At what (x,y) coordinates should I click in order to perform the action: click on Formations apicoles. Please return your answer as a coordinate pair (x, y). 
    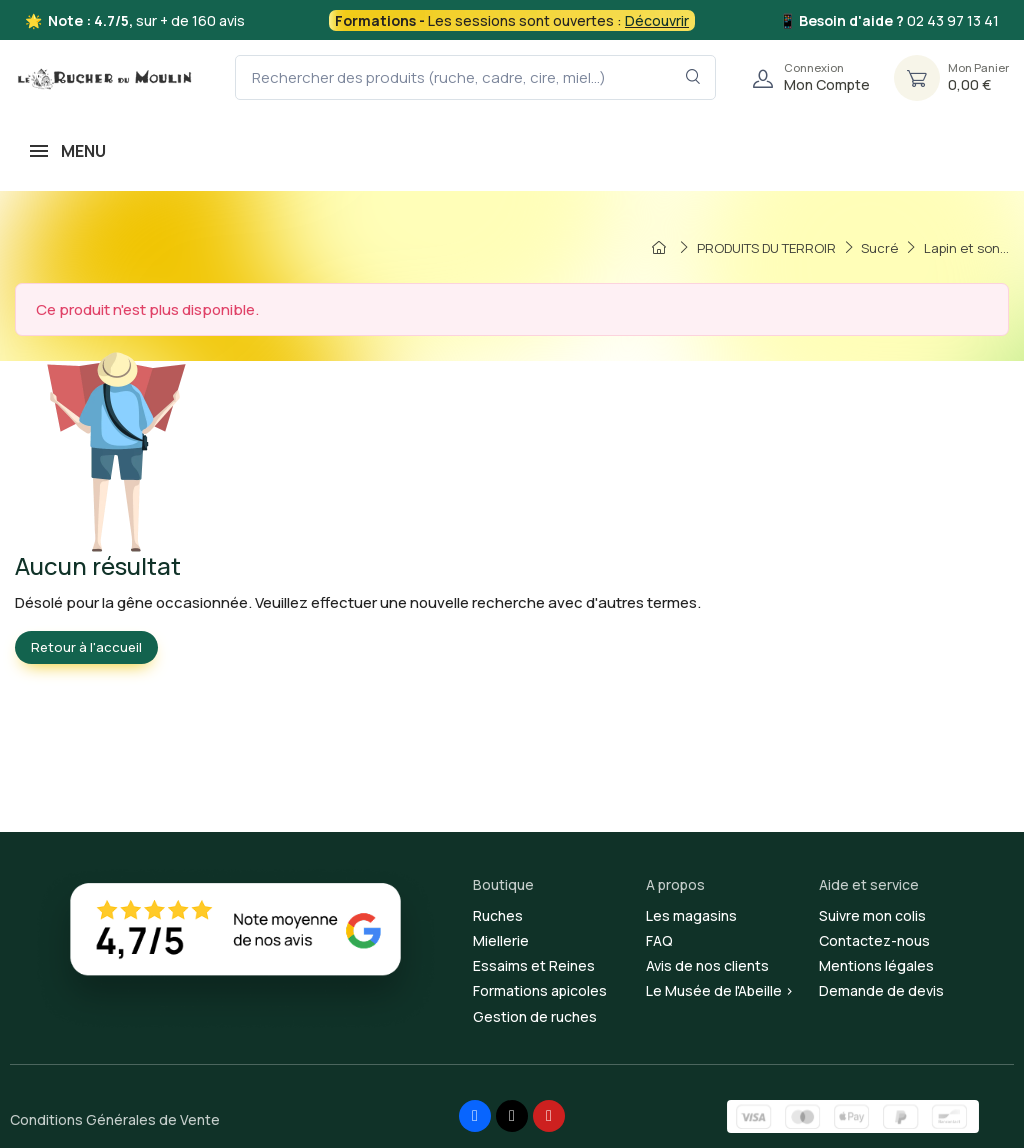
    Looking at the image, I should click on (540, 990).